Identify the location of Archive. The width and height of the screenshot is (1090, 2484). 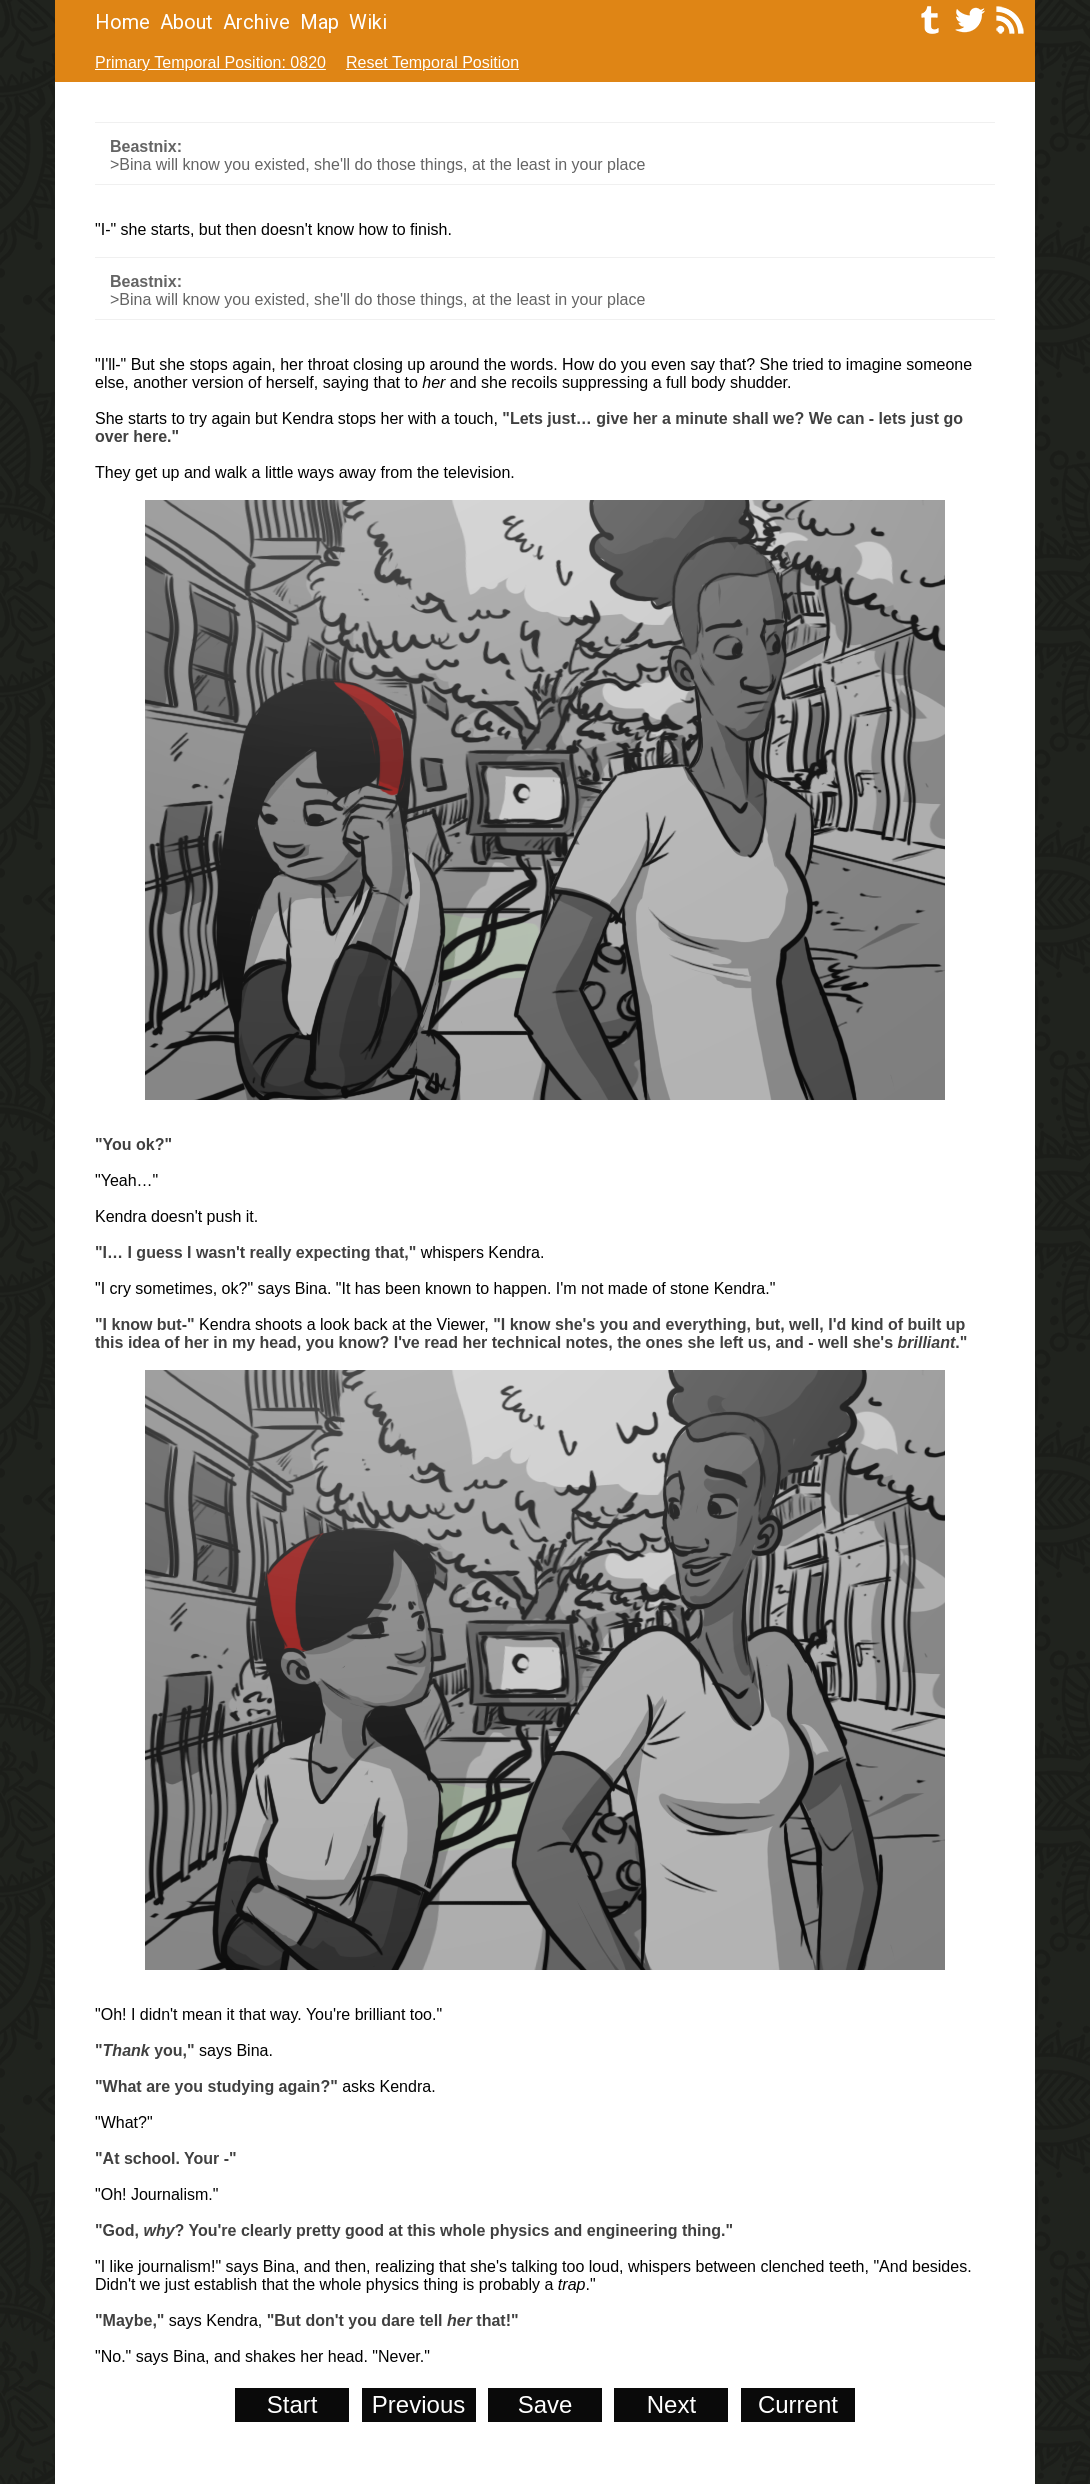
(256, 22).